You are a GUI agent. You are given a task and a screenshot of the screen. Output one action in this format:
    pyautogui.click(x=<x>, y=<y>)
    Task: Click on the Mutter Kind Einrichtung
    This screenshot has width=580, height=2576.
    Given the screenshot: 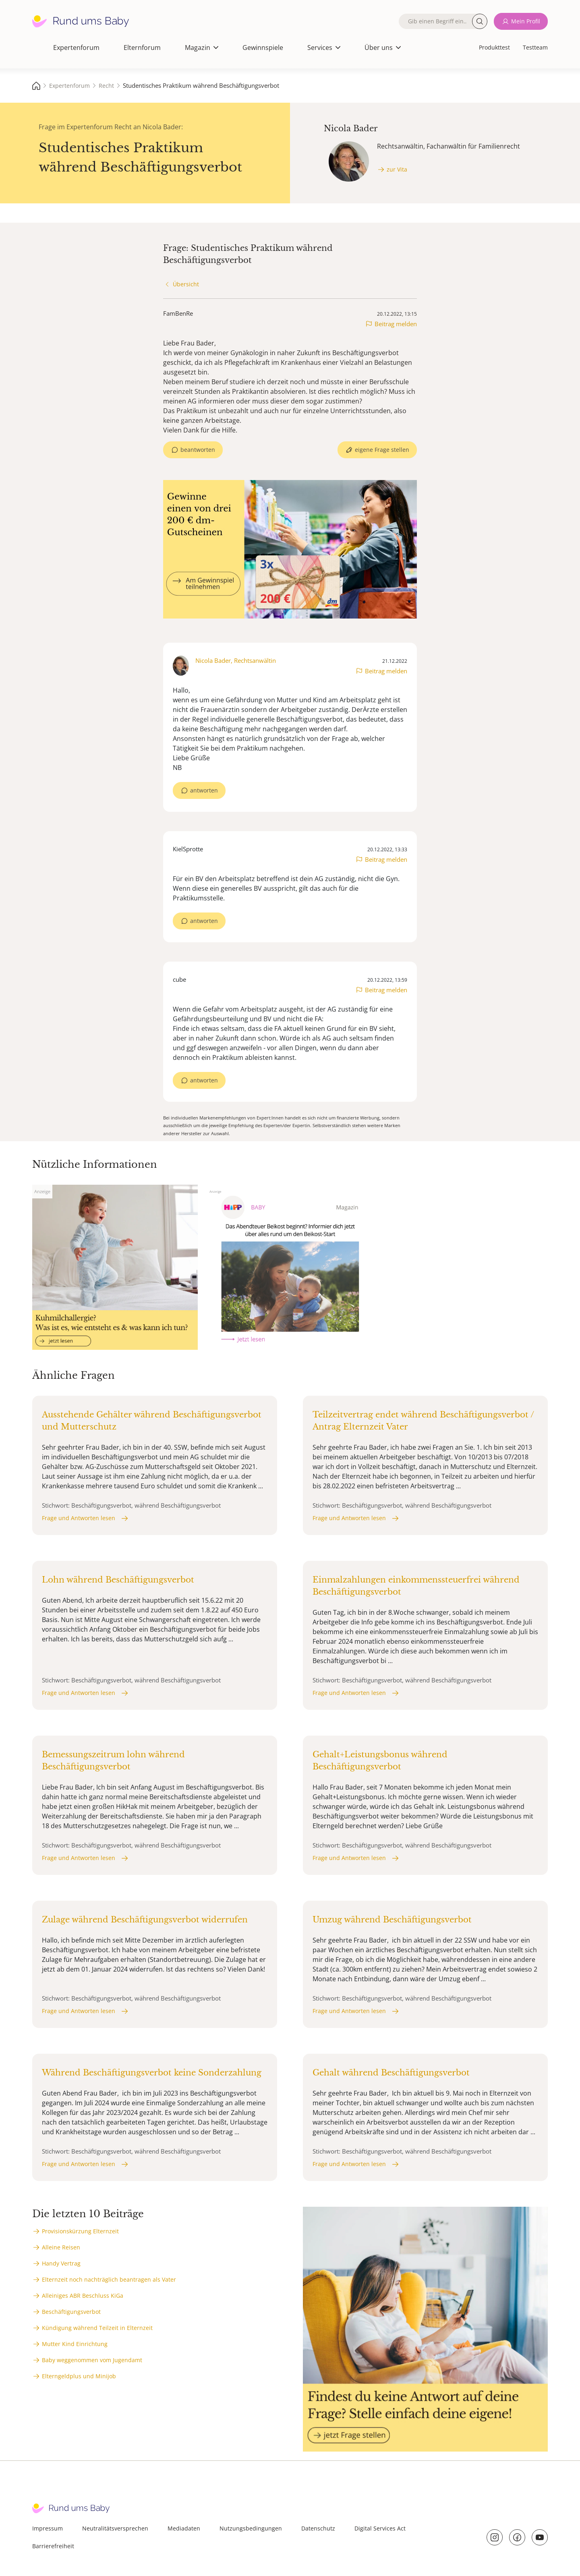 What is the action you would take?
    pyautogui.click(x=75, y=2344)
    